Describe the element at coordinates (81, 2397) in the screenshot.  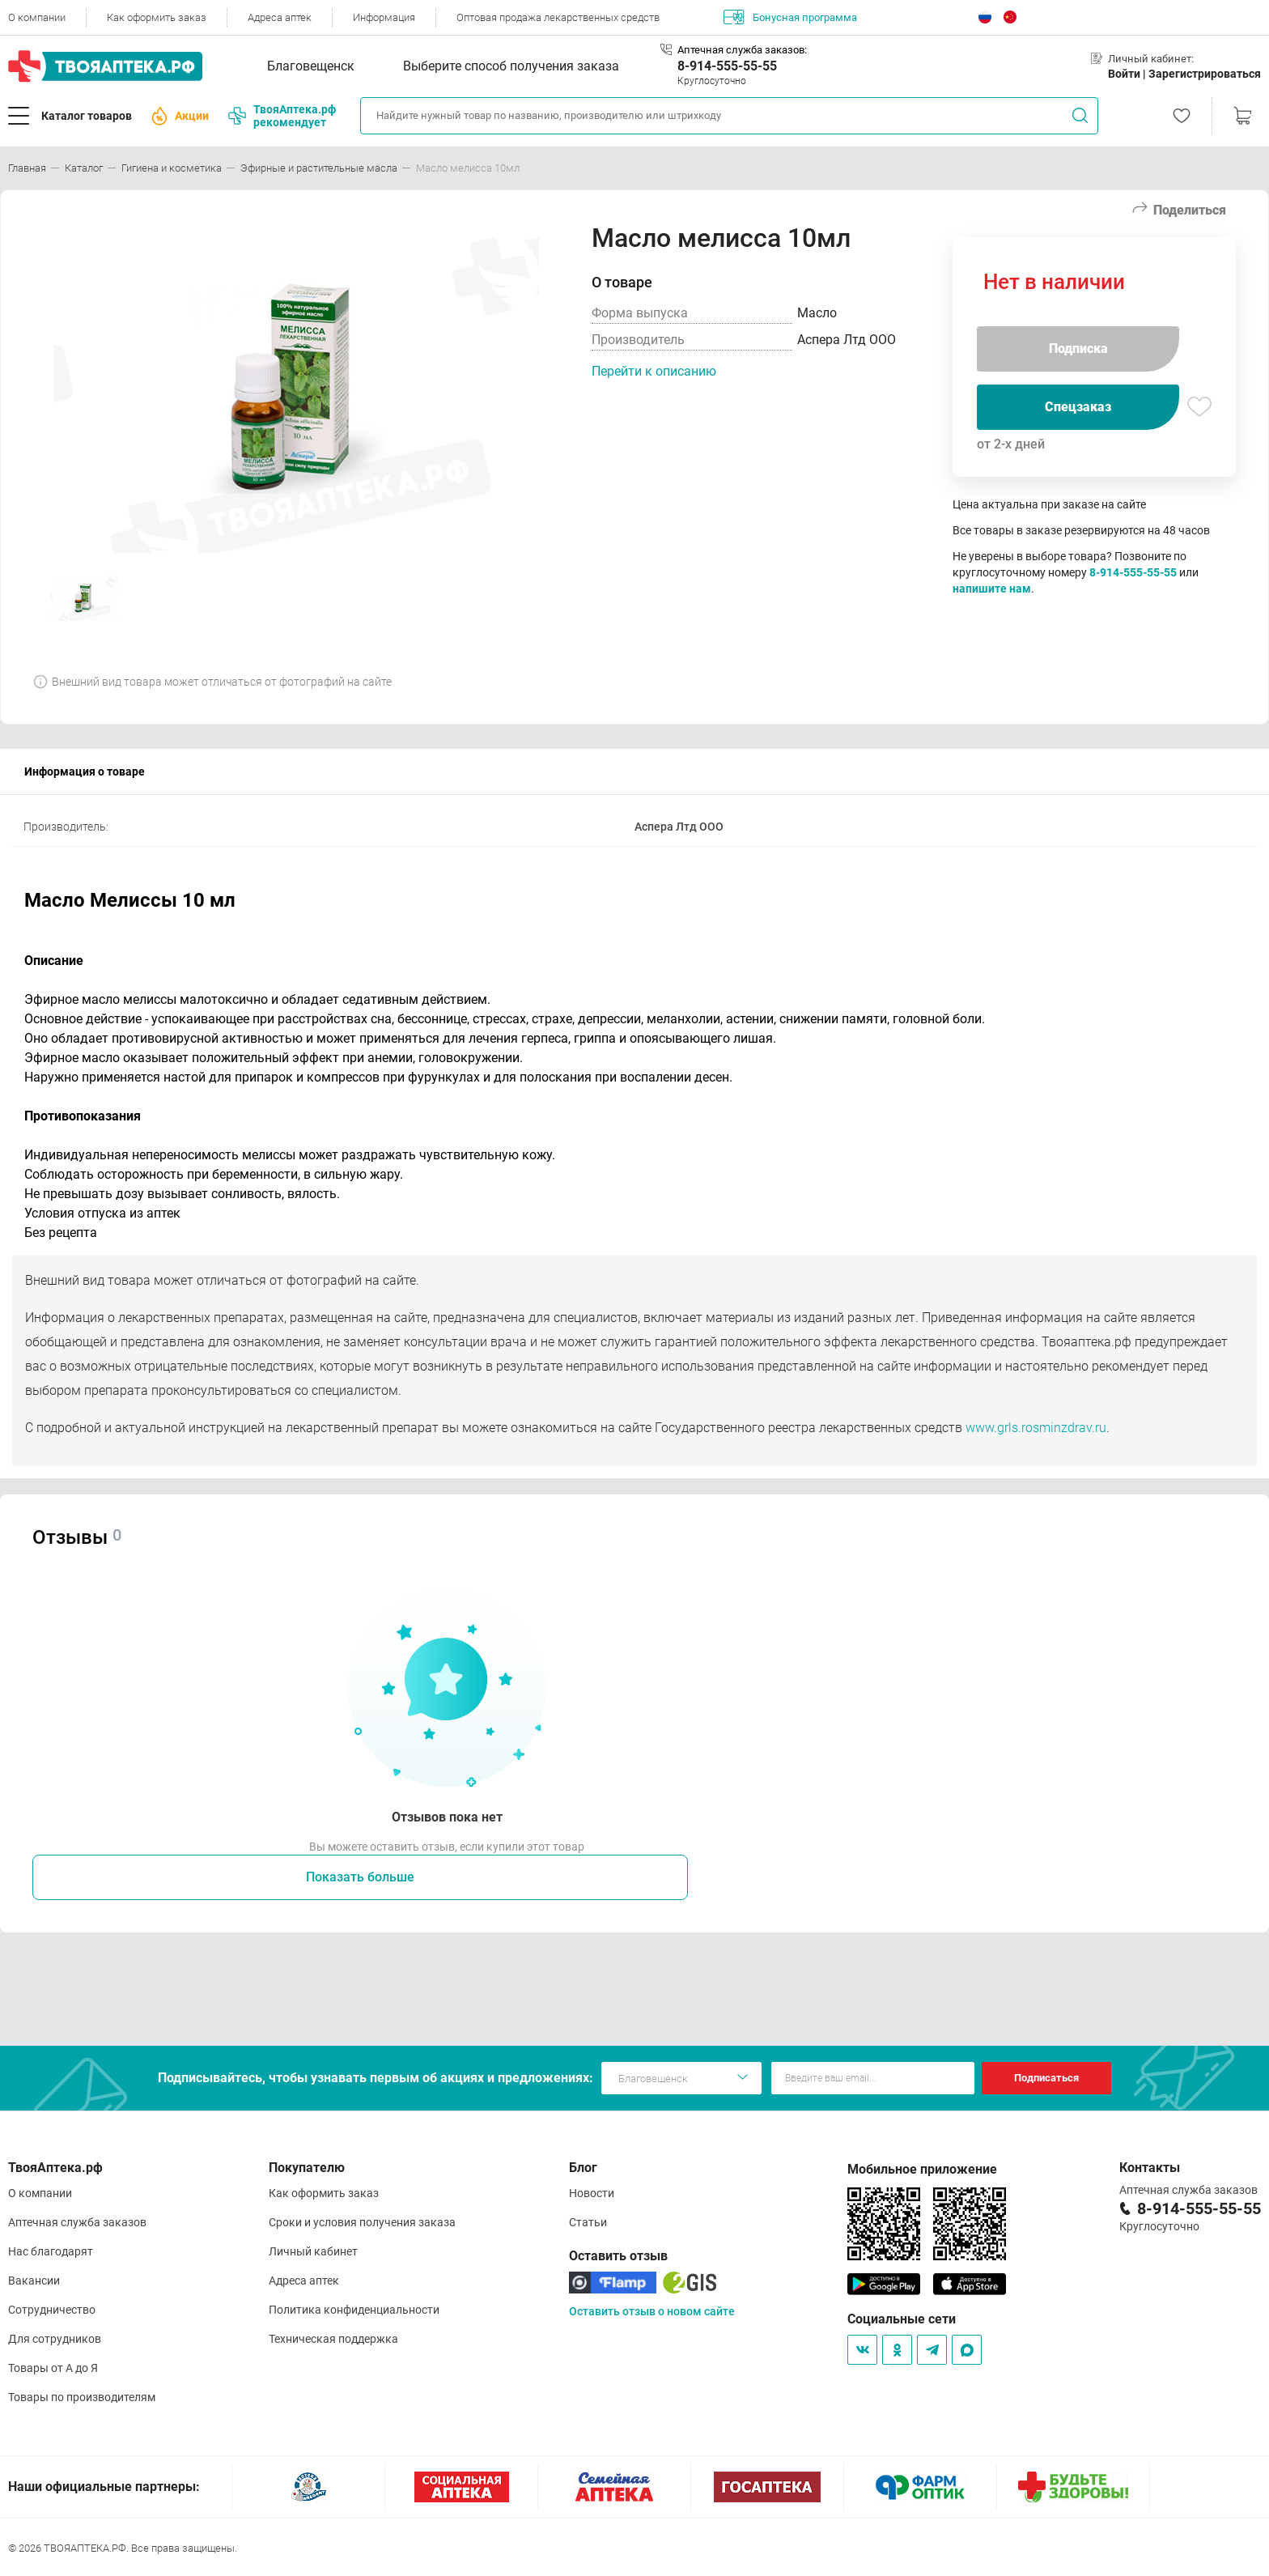
I see `Товары по производителям` at that location.